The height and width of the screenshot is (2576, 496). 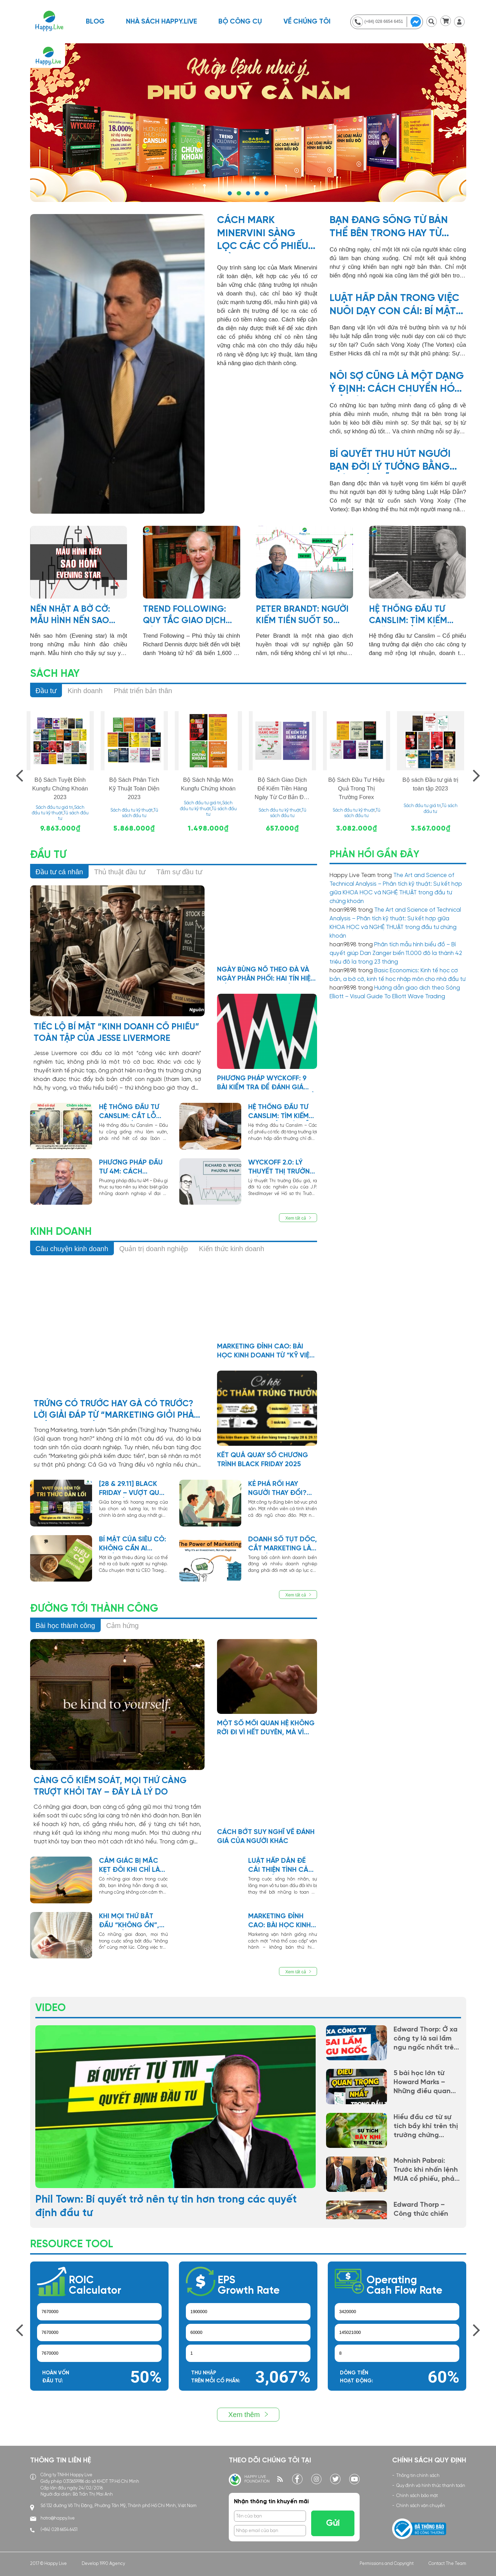 What do you see at coordinates (396, 953) in the screenshot?
I see `Phân tích mẫu hình biểu đồ – Bí quyết giúp Dan Zanger biến 11.000 đô la thành 42 triệu đô la trong 23 tháng` at bounding box center [396, 953].